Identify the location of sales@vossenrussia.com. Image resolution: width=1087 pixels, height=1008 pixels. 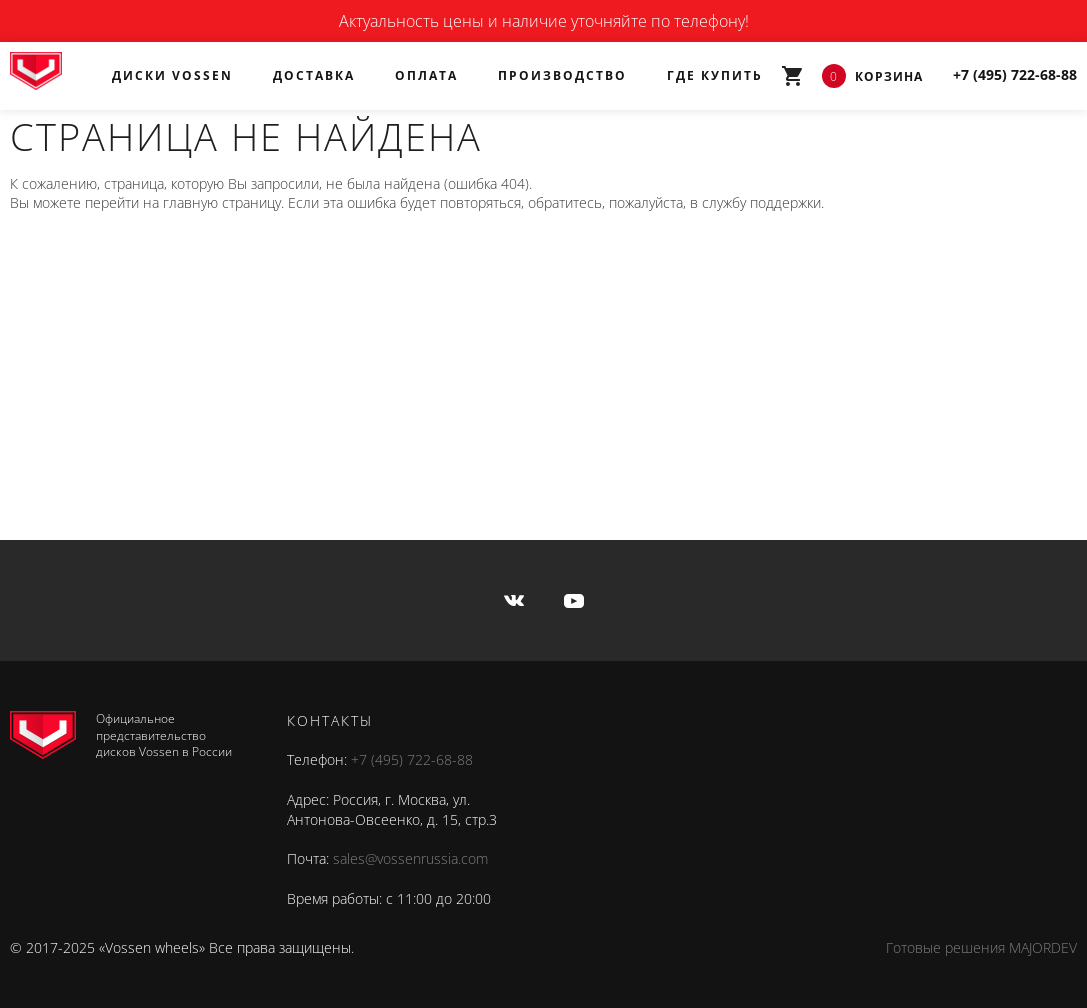
(410, 858).